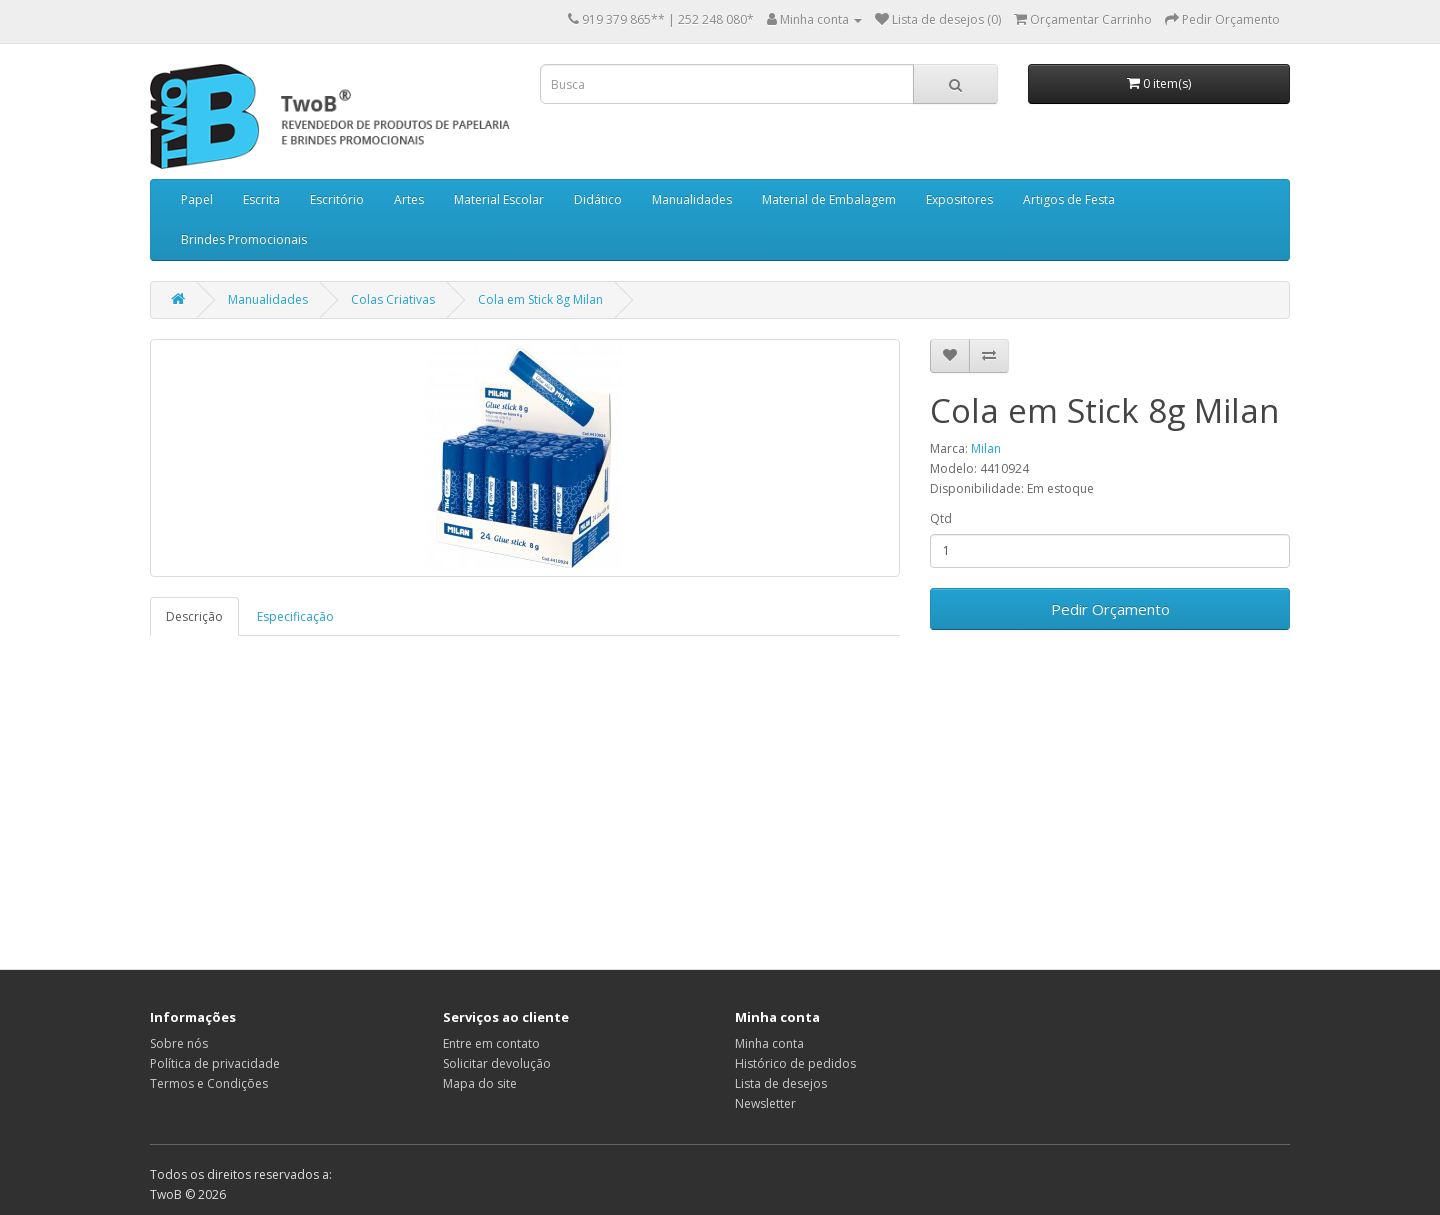 Image resolution: width=1440 pixels, height=1215 pixels. Describe the element at coordinates (337, 199) in the screenshot. I see `Escritório` at that location.